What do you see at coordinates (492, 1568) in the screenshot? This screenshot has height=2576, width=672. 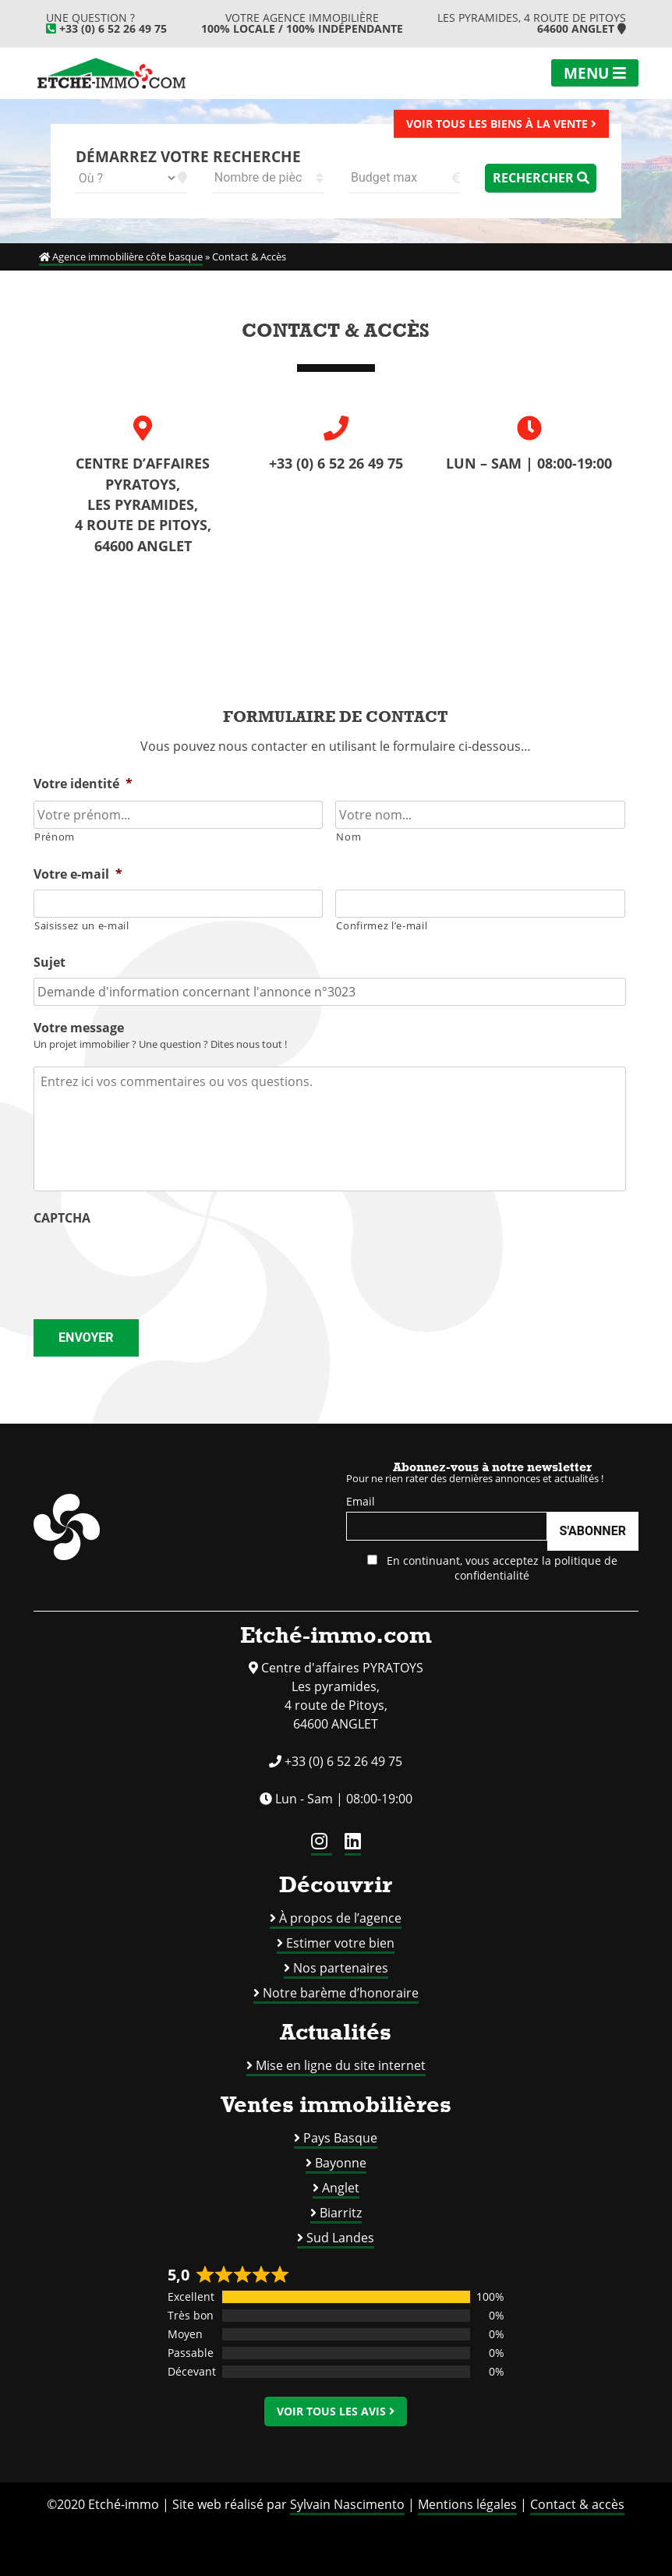 I see `En continuant, vous acceptez la politique de confidentialité` at bounding box center [492, 1568].